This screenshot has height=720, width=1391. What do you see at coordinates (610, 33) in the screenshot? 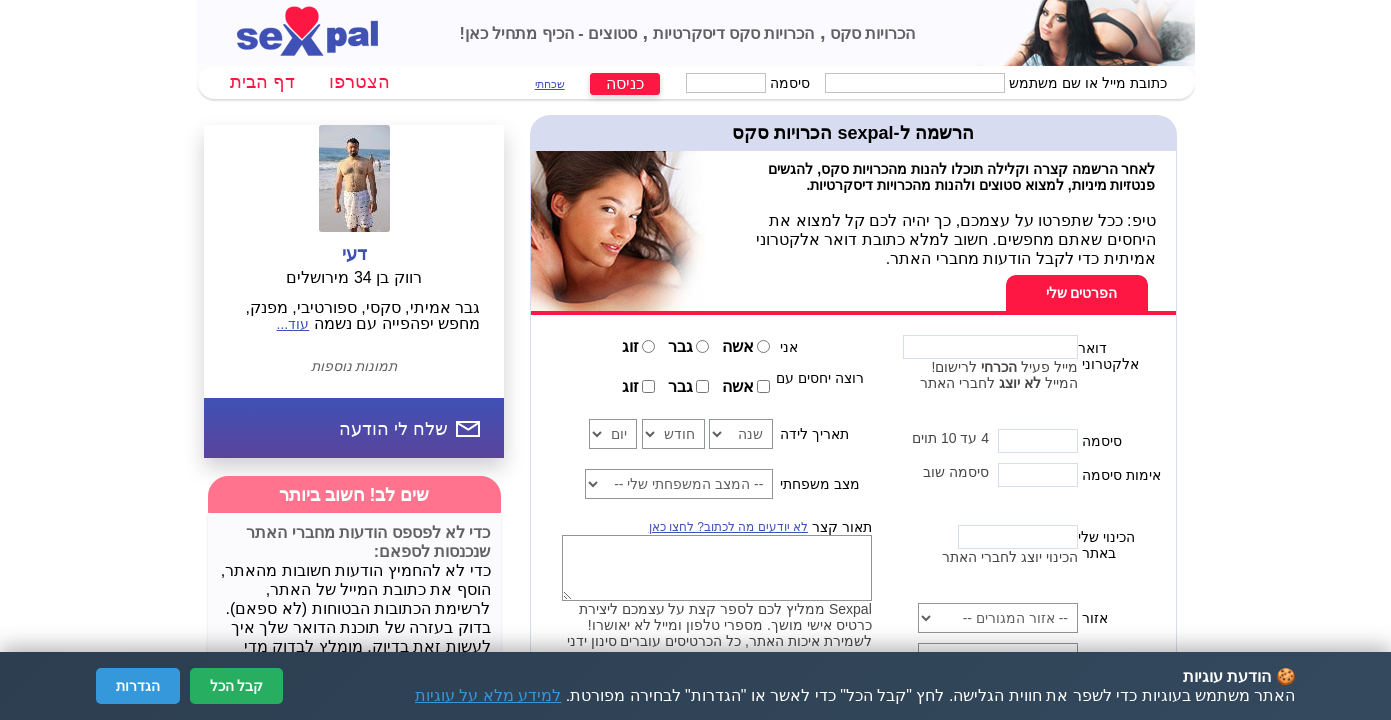
I see `סטוצים` at bounding box center [610, 33].